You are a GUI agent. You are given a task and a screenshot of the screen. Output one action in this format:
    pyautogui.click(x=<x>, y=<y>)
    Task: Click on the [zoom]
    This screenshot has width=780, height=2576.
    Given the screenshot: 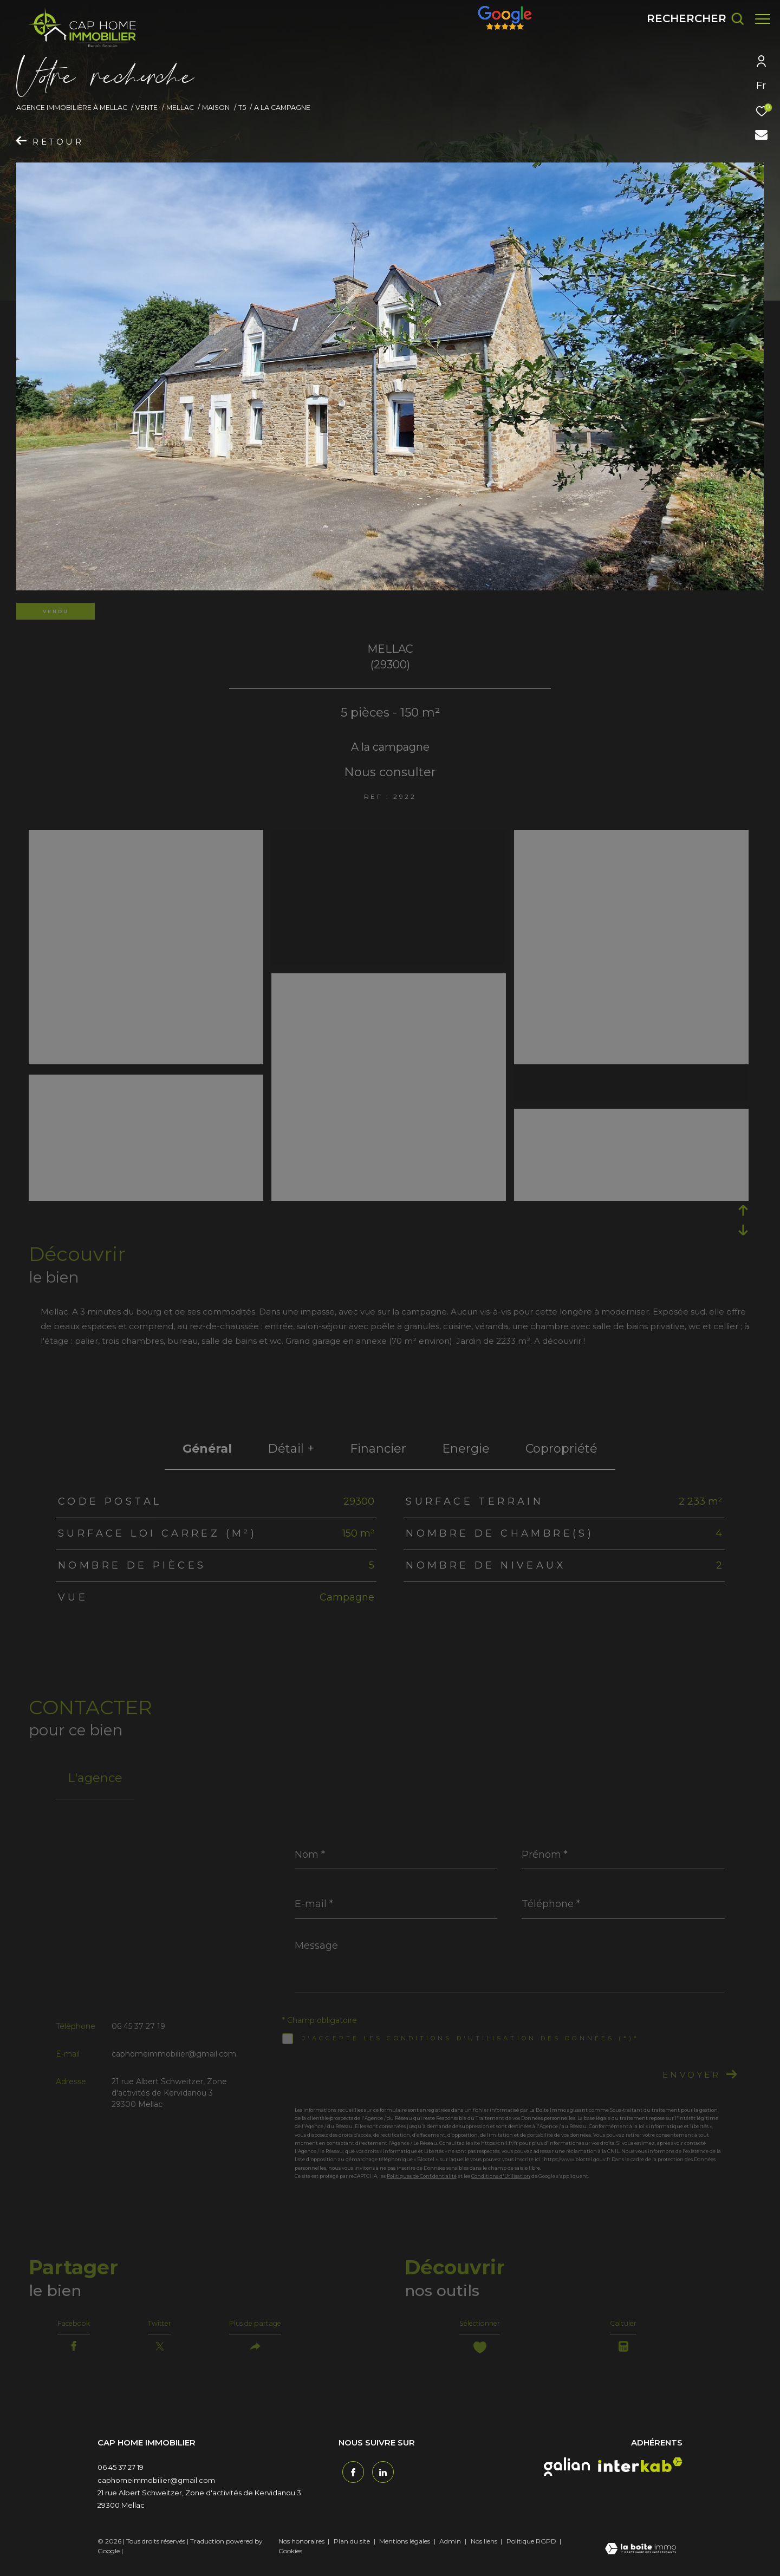 What is the action you would take?
    pyautogui.click(x=146, y=837)
    